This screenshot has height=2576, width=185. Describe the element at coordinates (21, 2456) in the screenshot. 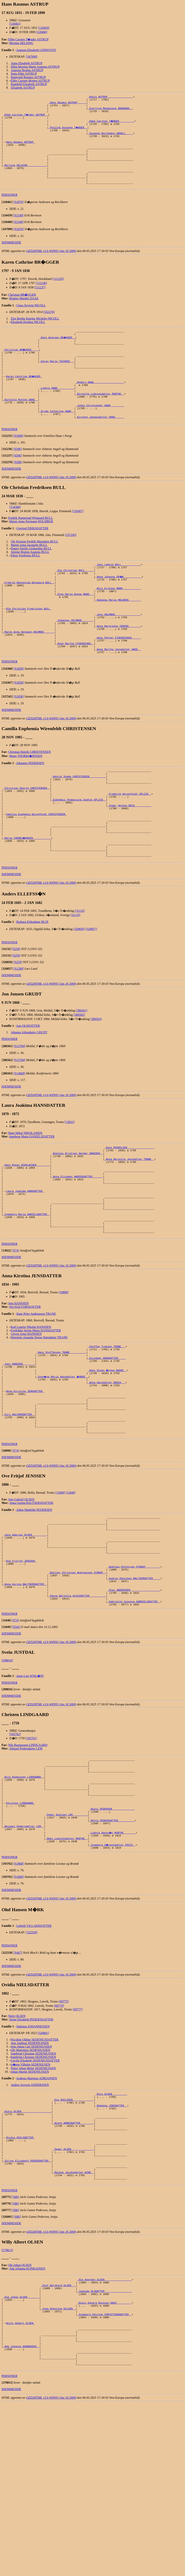

I see `_Ole Johan OLSEN _______` at that location.